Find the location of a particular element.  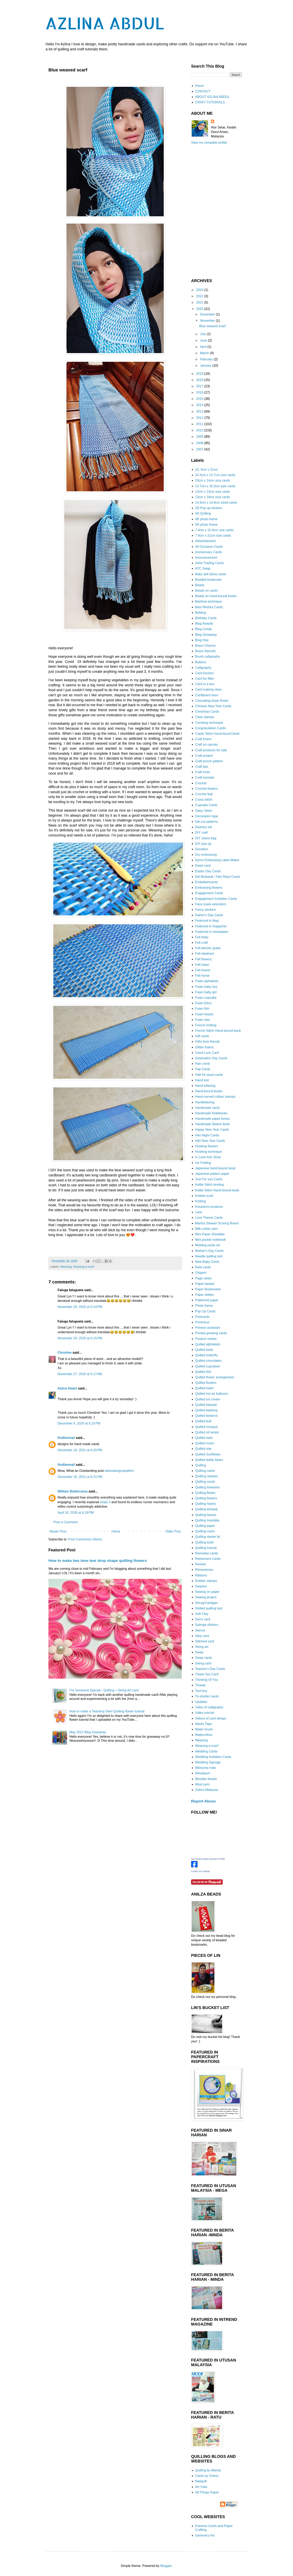

4R photo frame is located at coordinates (206, 519).